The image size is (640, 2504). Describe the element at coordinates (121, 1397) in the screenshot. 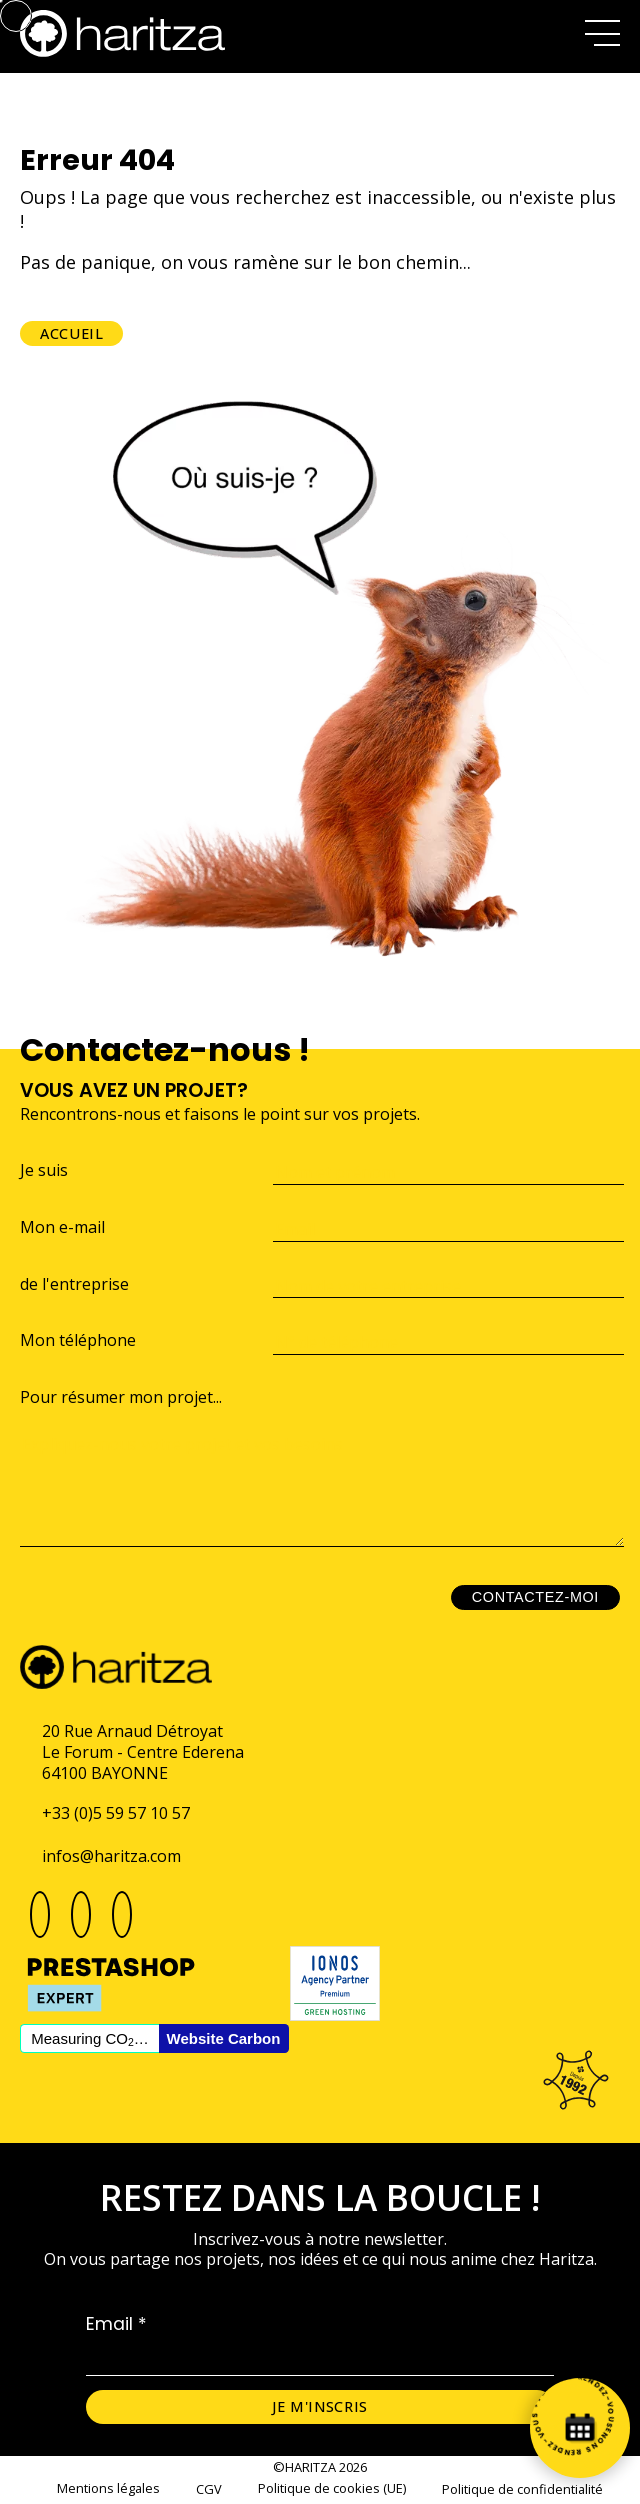

I see `Pour résumer mon projet...` at that location.